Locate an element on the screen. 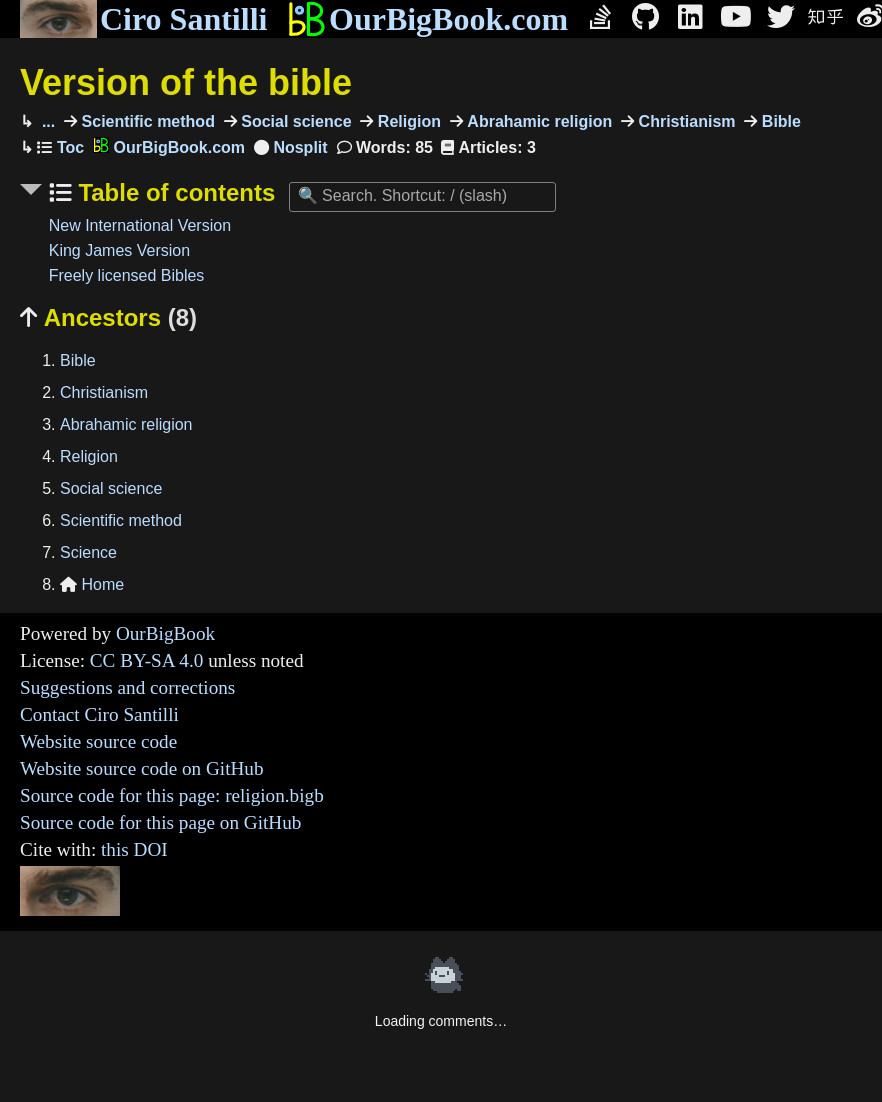 This screenshot has width=882, height=1102. Website source code on GitHub is located at coordinates (142, 768).